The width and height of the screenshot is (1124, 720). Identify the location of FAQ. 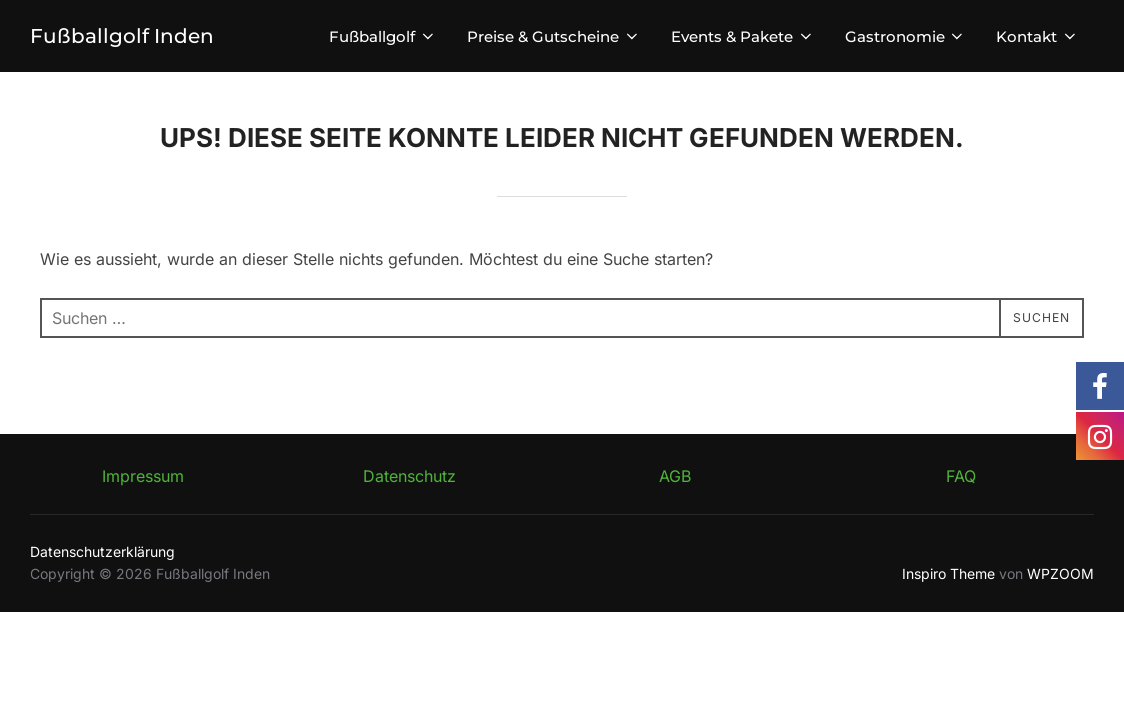
(961, 476).